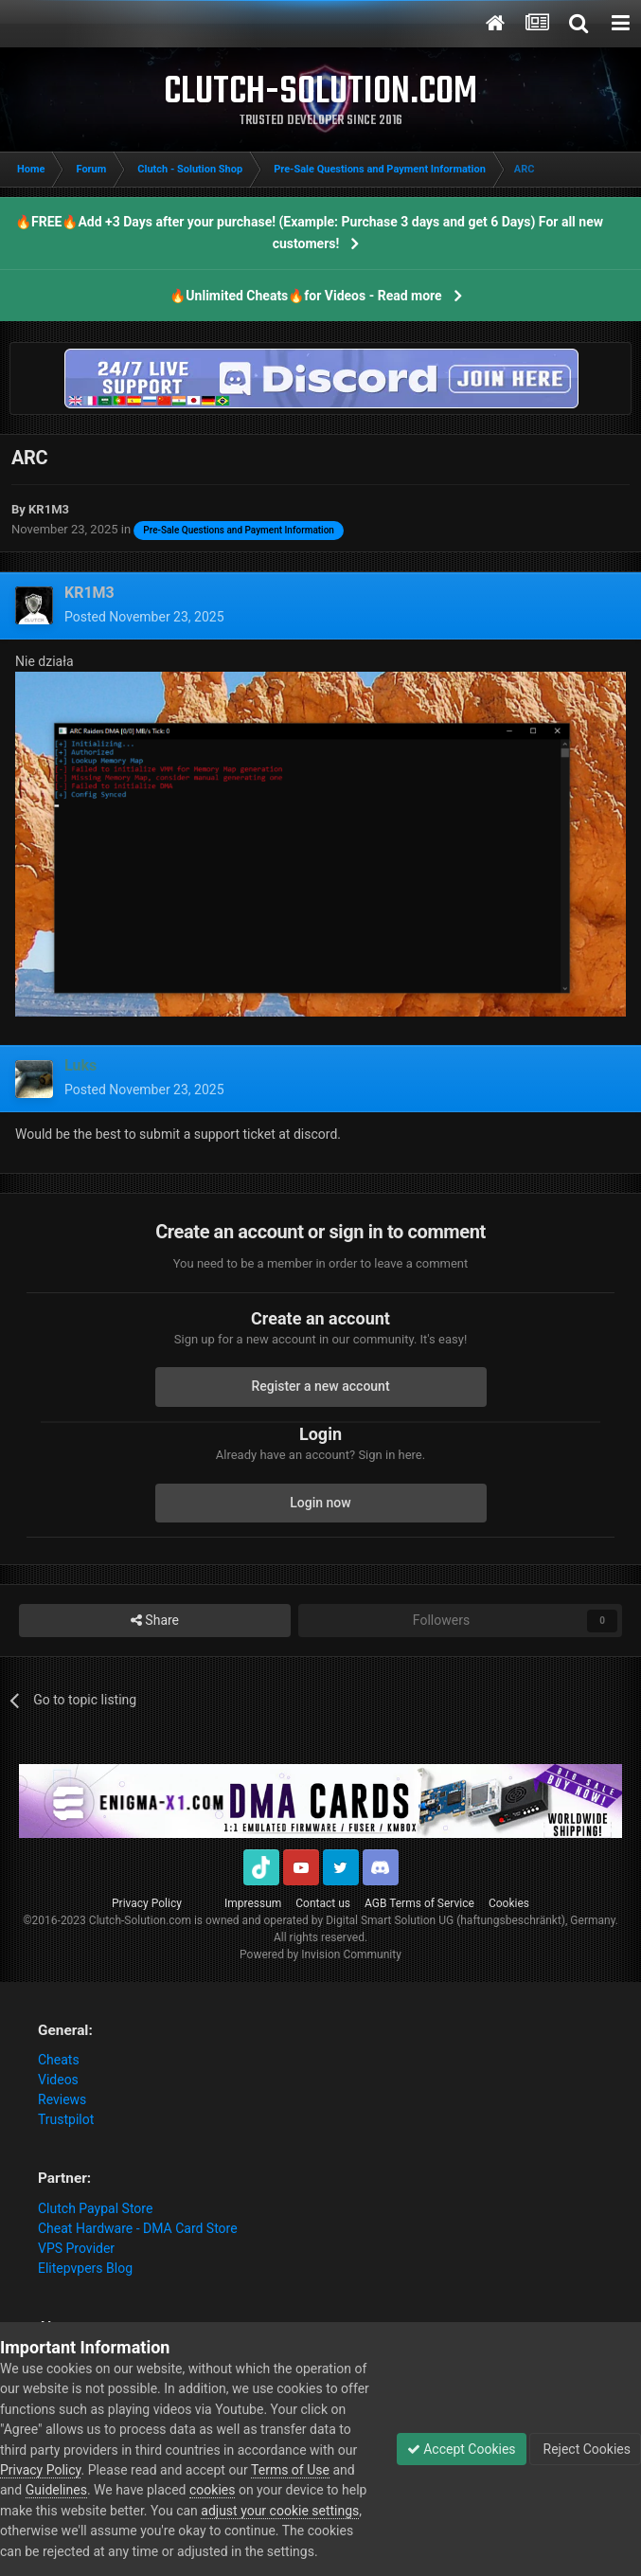  I want to click on 🔥FREE🔥Add +3 Days after your purchase! (Example: Purchase 3 days and get 6 Days) For all new customers!, so click(309, 232).